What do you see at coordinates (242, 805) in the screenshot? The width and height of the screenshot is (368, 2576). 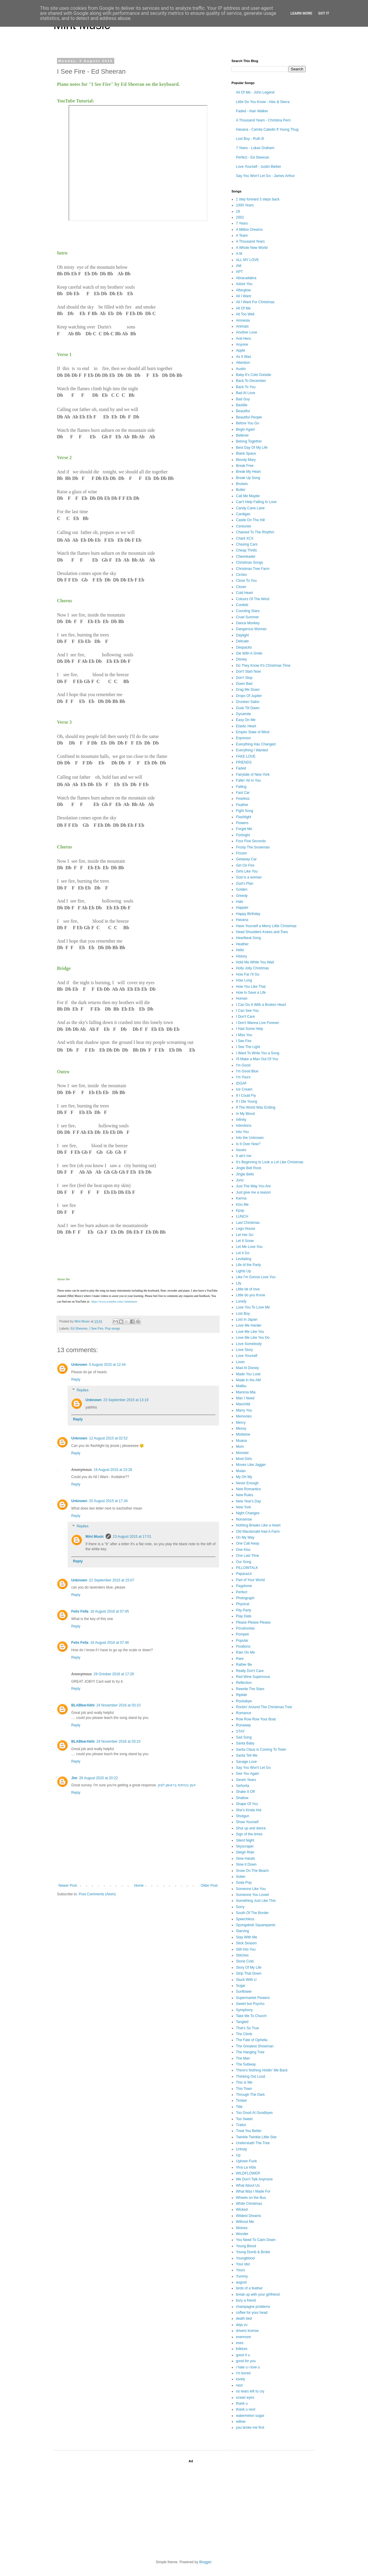 I see `Feather` at bounding box center [242, 805].